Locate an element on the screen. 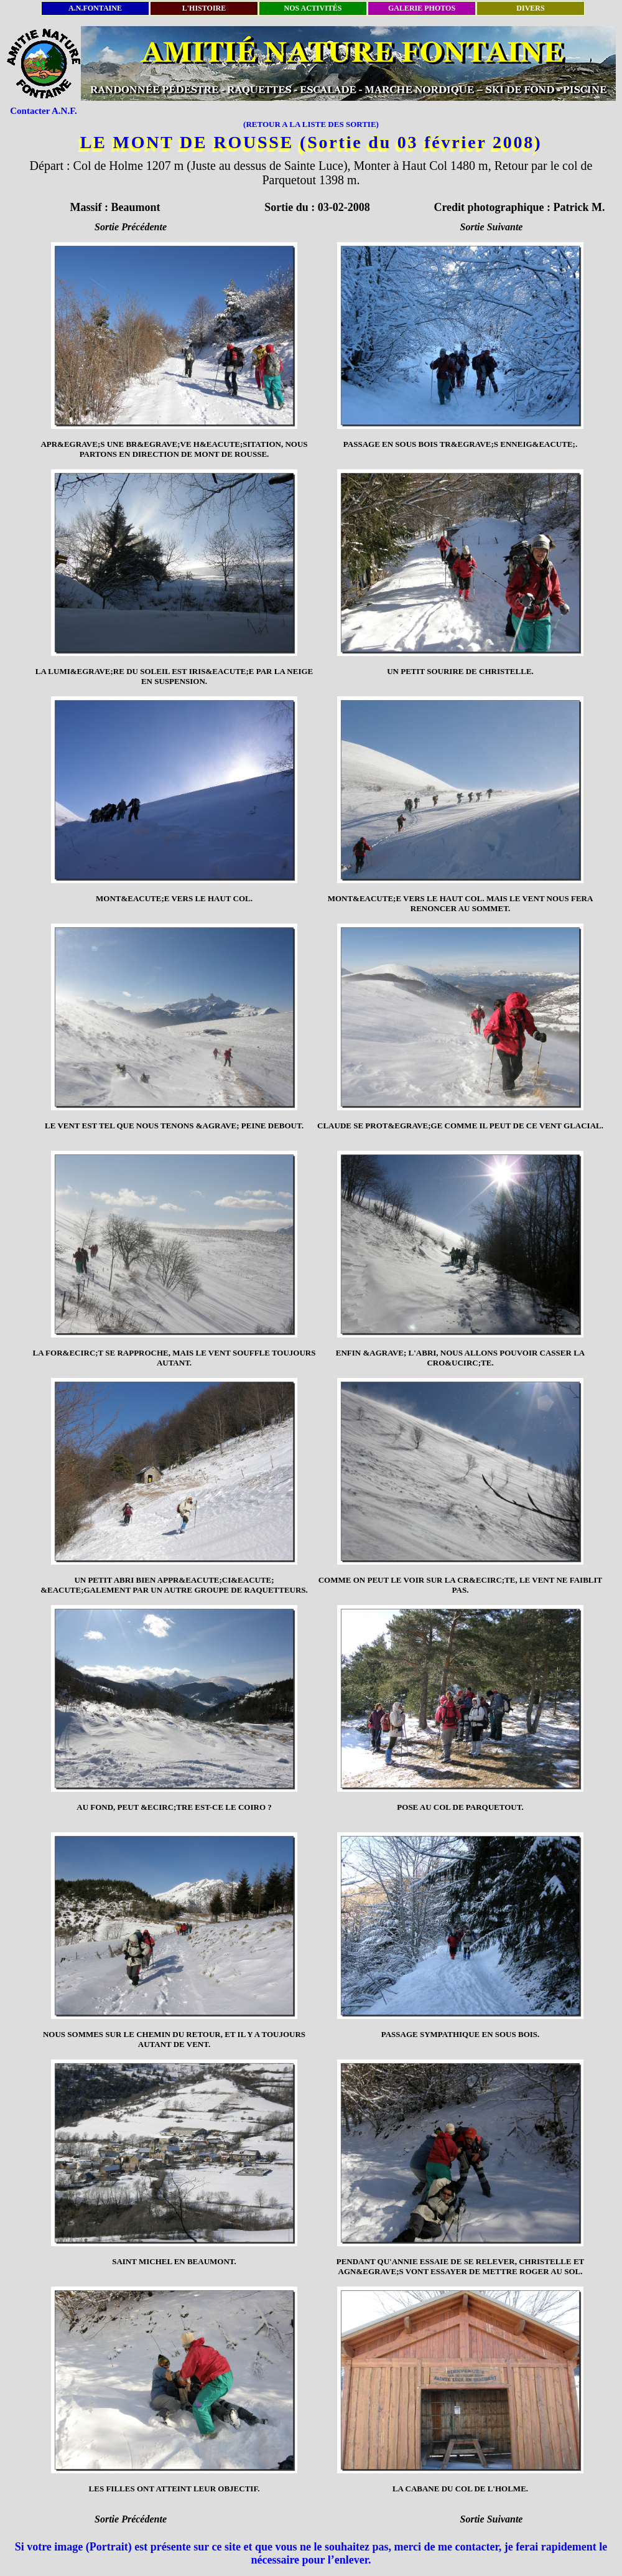  DIVERS is located at coordinates (530, 8).